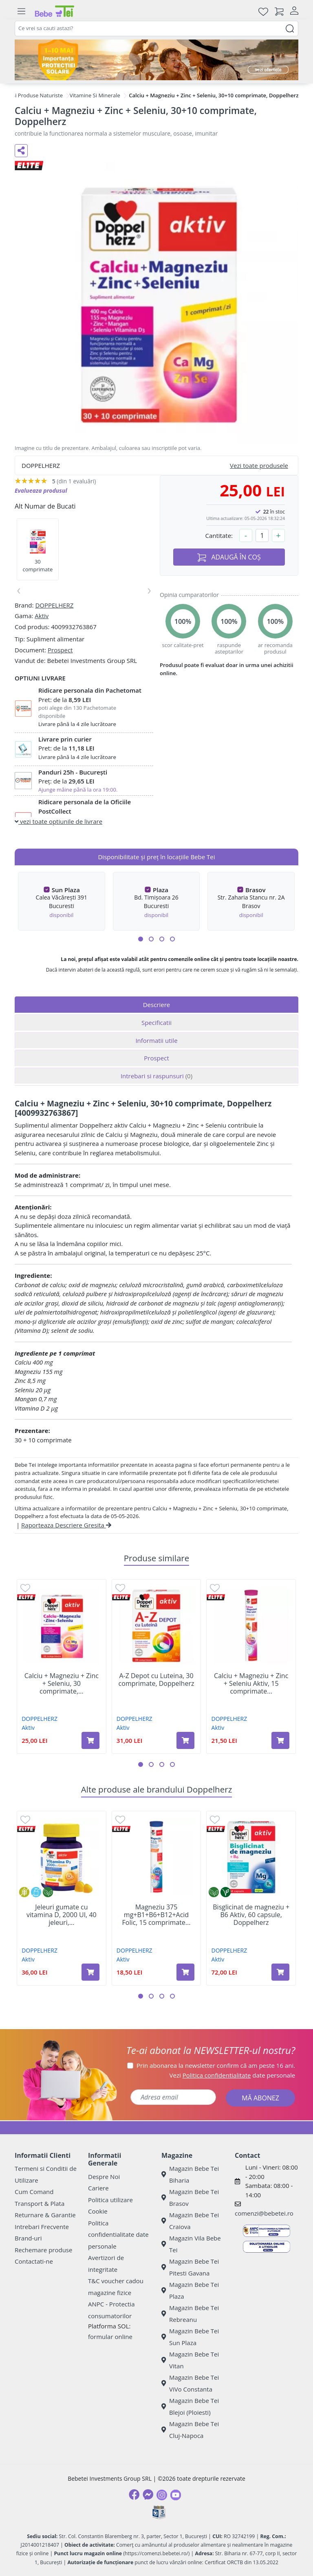 The height and width of the screenshot is (2576, 313). I want to click on Bisglicinat de magneziu + B6 Aktiv, 60 capsule, Doppelherz, so click(251, 1915).